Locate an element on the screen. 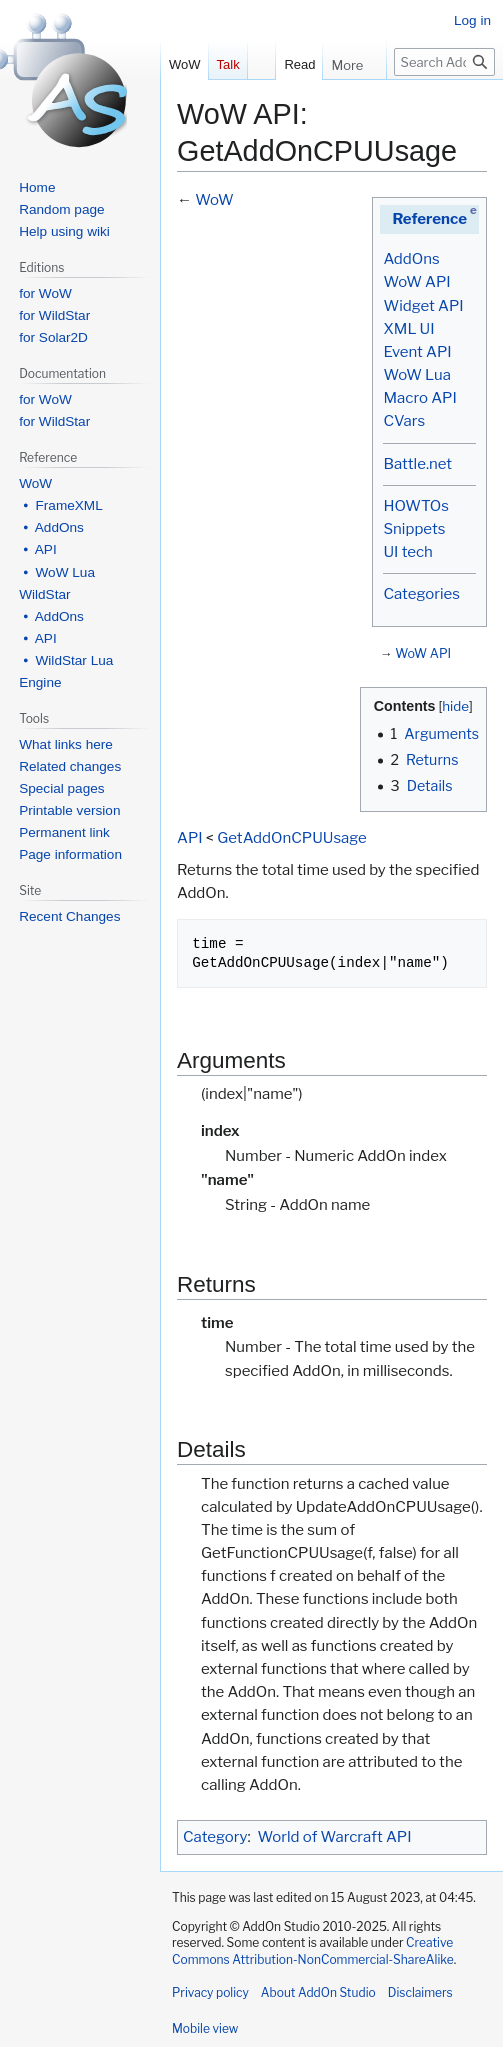 Image resolution: width=503 pixels, height=2047 pixels. Snippets is located at coordinates (414, 529).